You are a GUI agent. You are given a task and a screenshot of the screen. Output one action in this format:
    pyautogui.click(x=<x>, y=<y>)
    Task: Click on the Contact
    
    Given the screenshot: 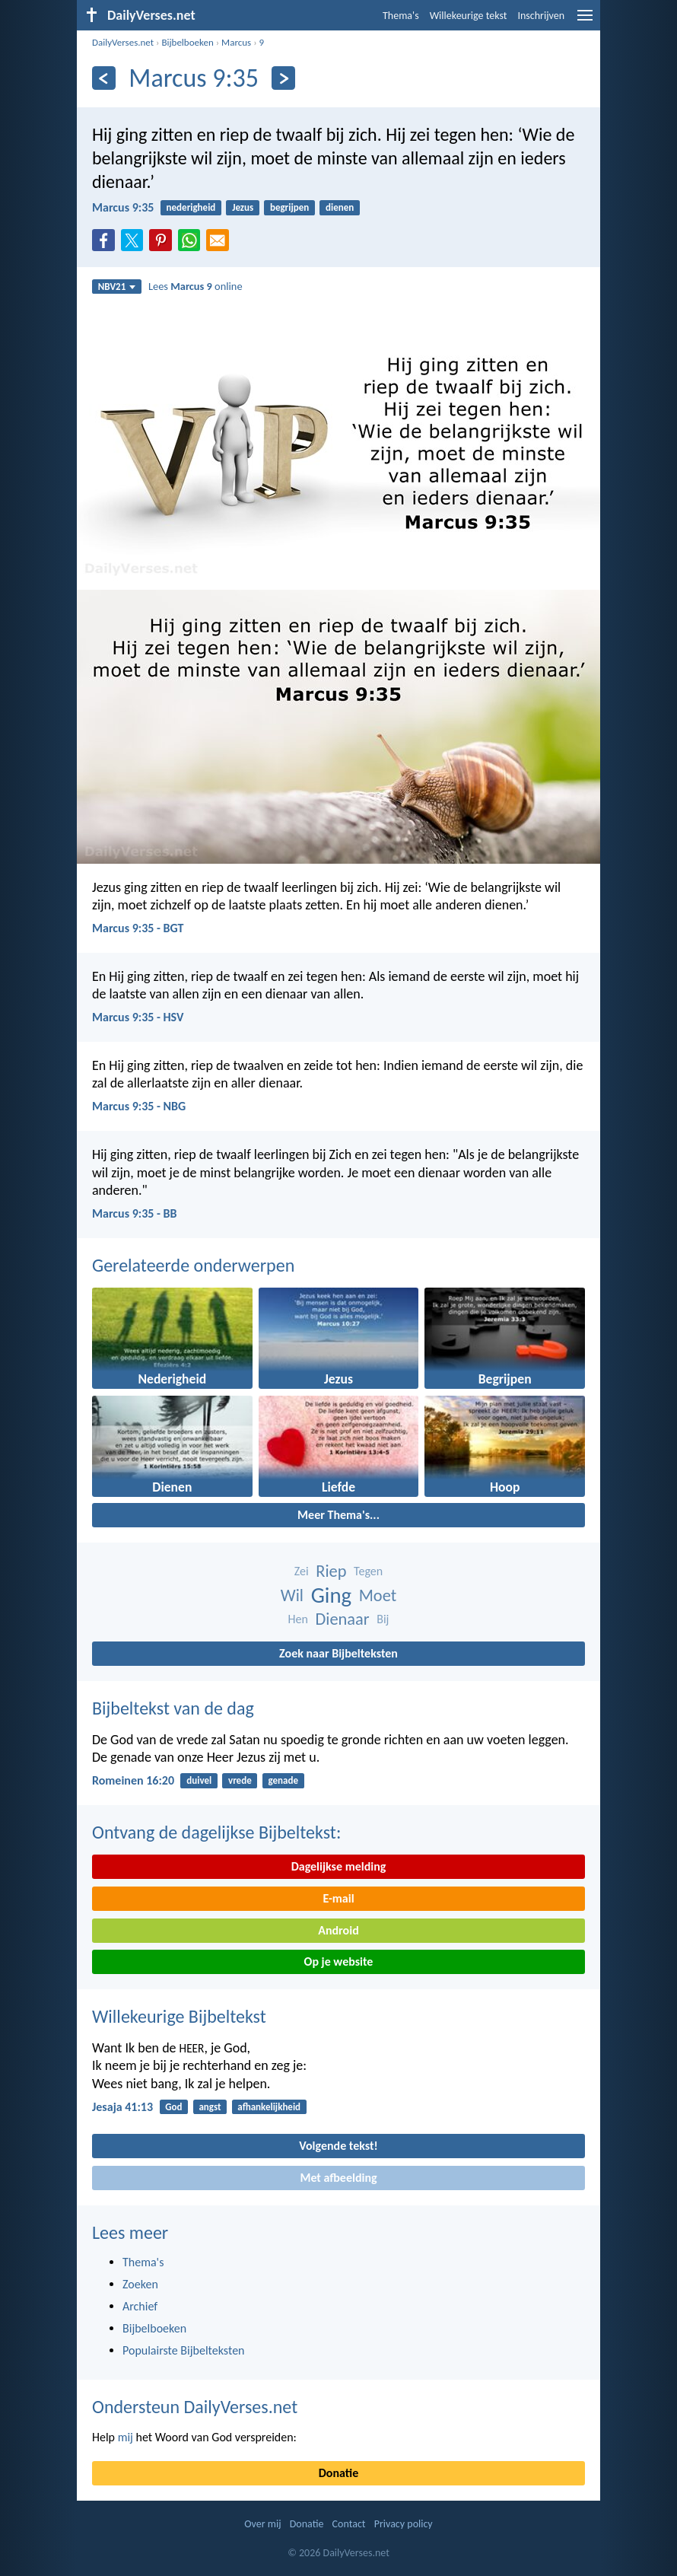 What is the action you would take?
    pyautogui.click(x=349, y=2523)
    